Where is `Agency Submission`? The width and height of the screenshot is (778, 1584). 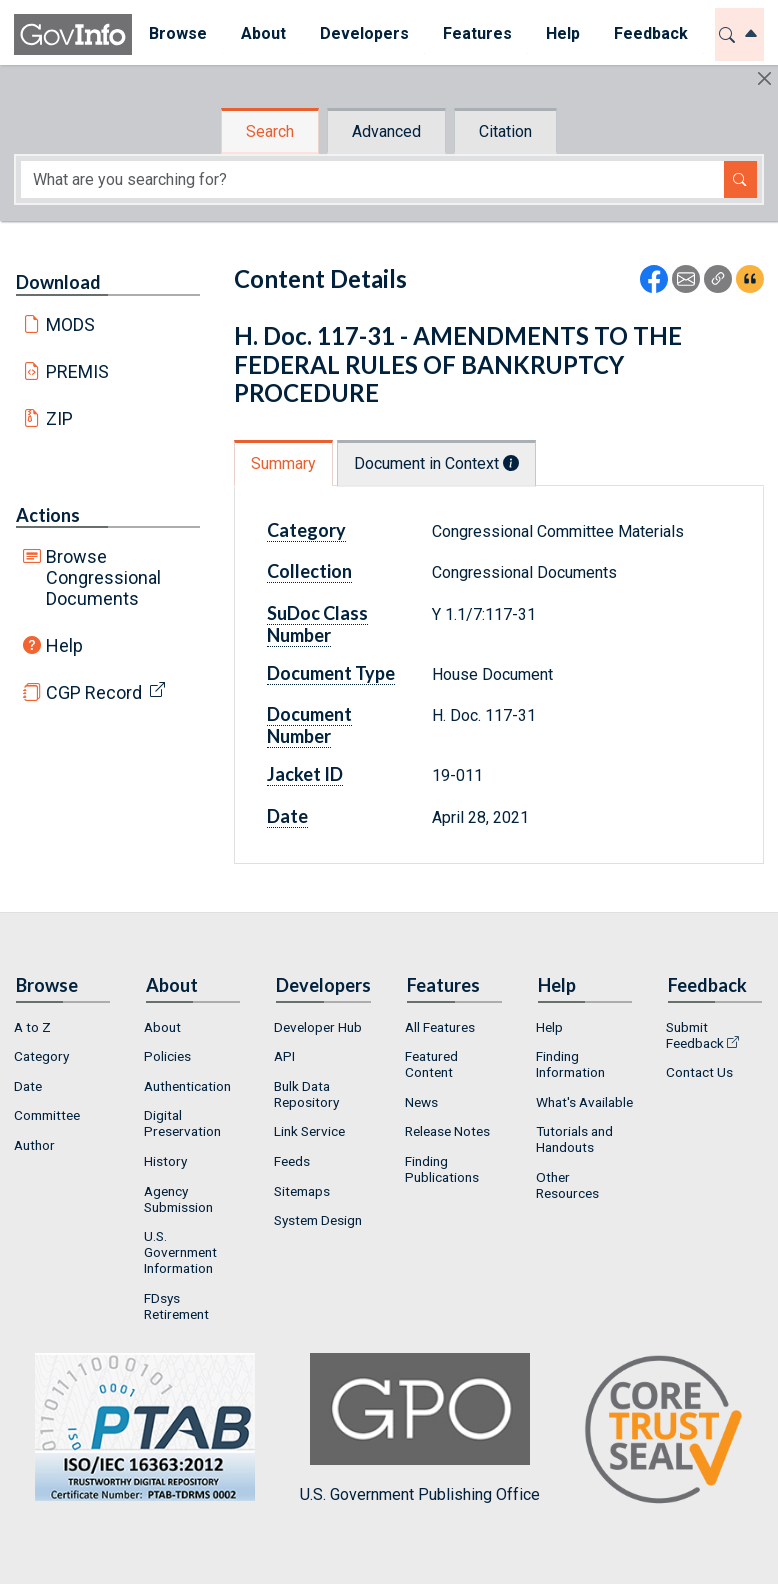
Agency Submission is located at coordinates (178, 1199).